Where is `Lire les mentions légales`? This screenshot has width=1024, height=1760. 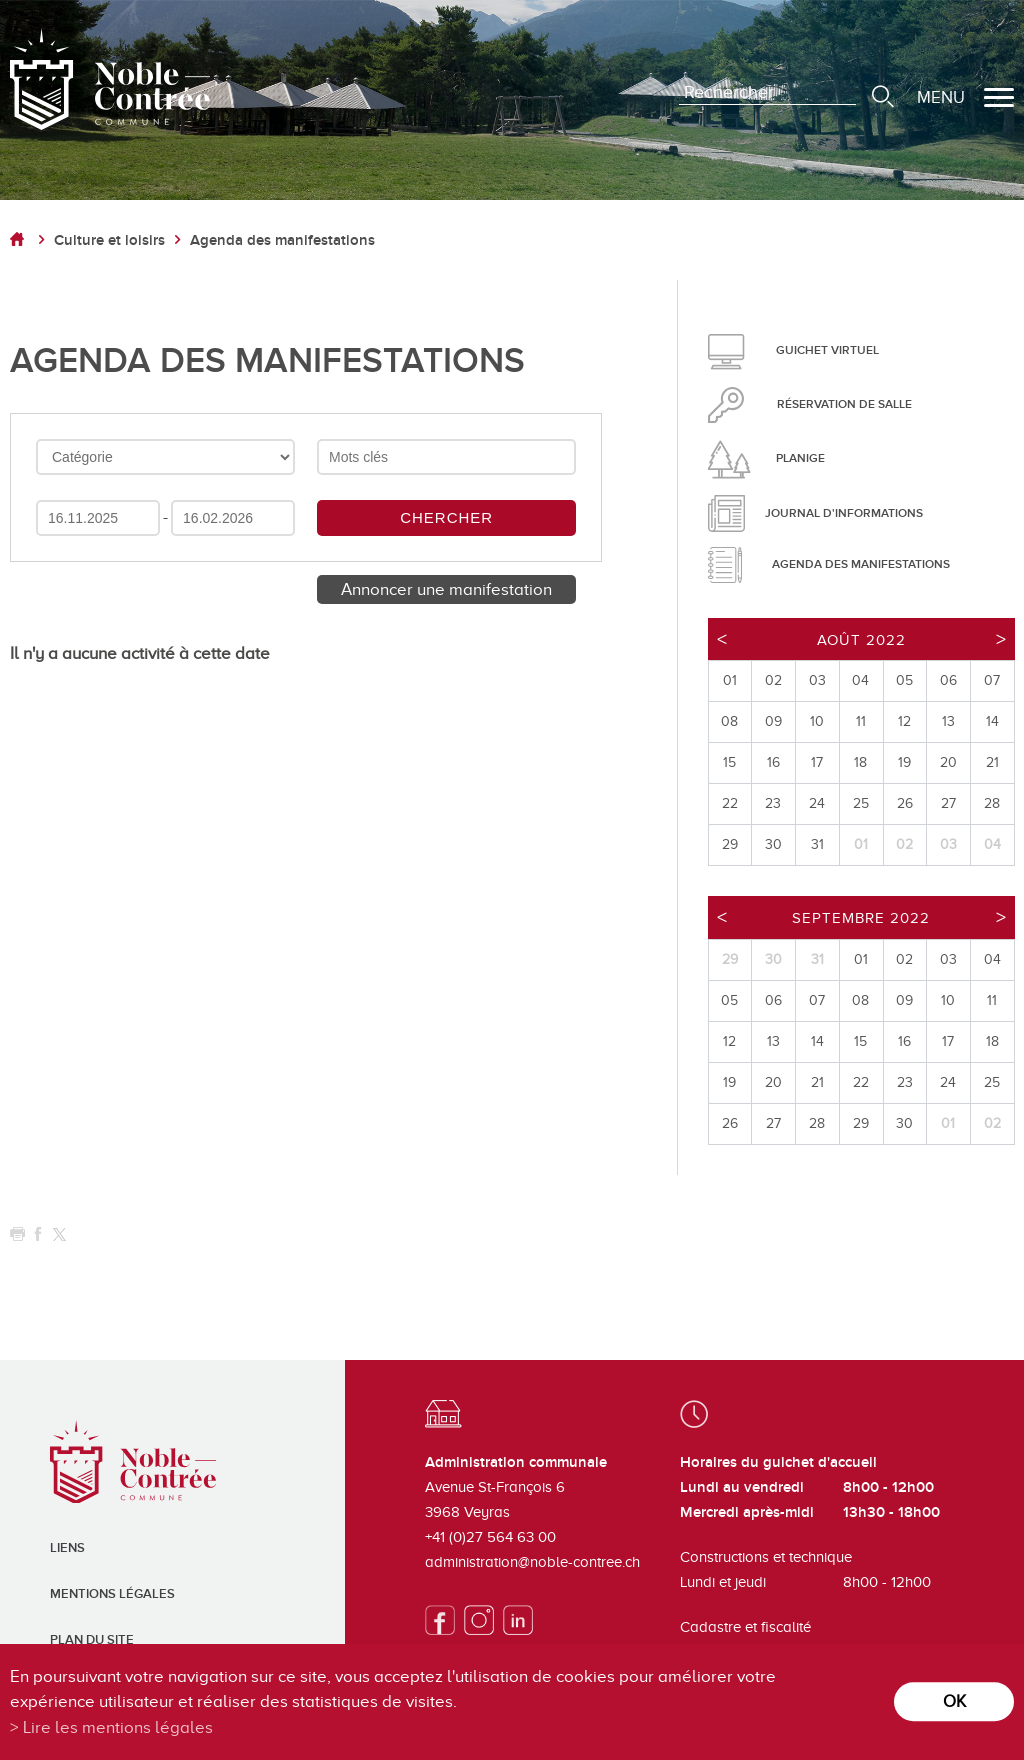
Lire les mentions légales is located at coordinates (118, 1727).